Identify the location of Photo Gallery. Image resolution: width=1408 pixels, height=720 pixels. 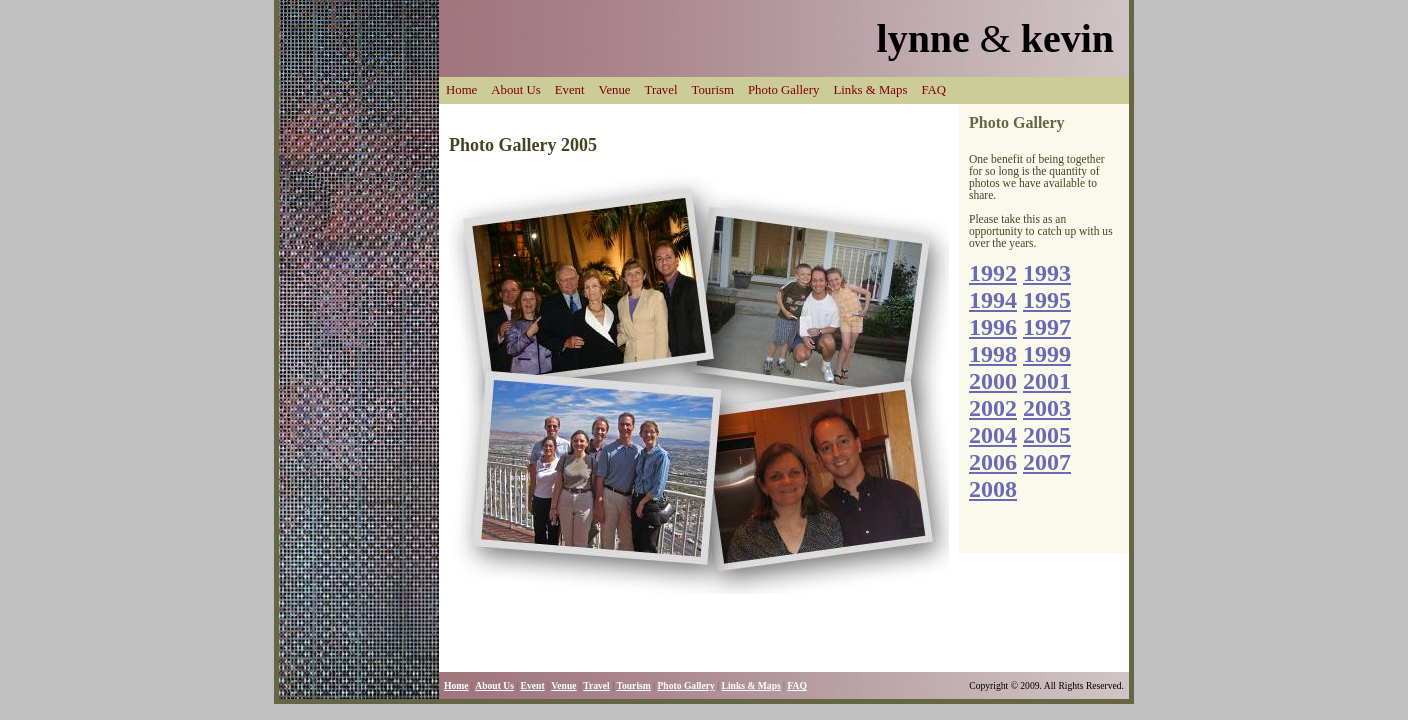
(783, 90).